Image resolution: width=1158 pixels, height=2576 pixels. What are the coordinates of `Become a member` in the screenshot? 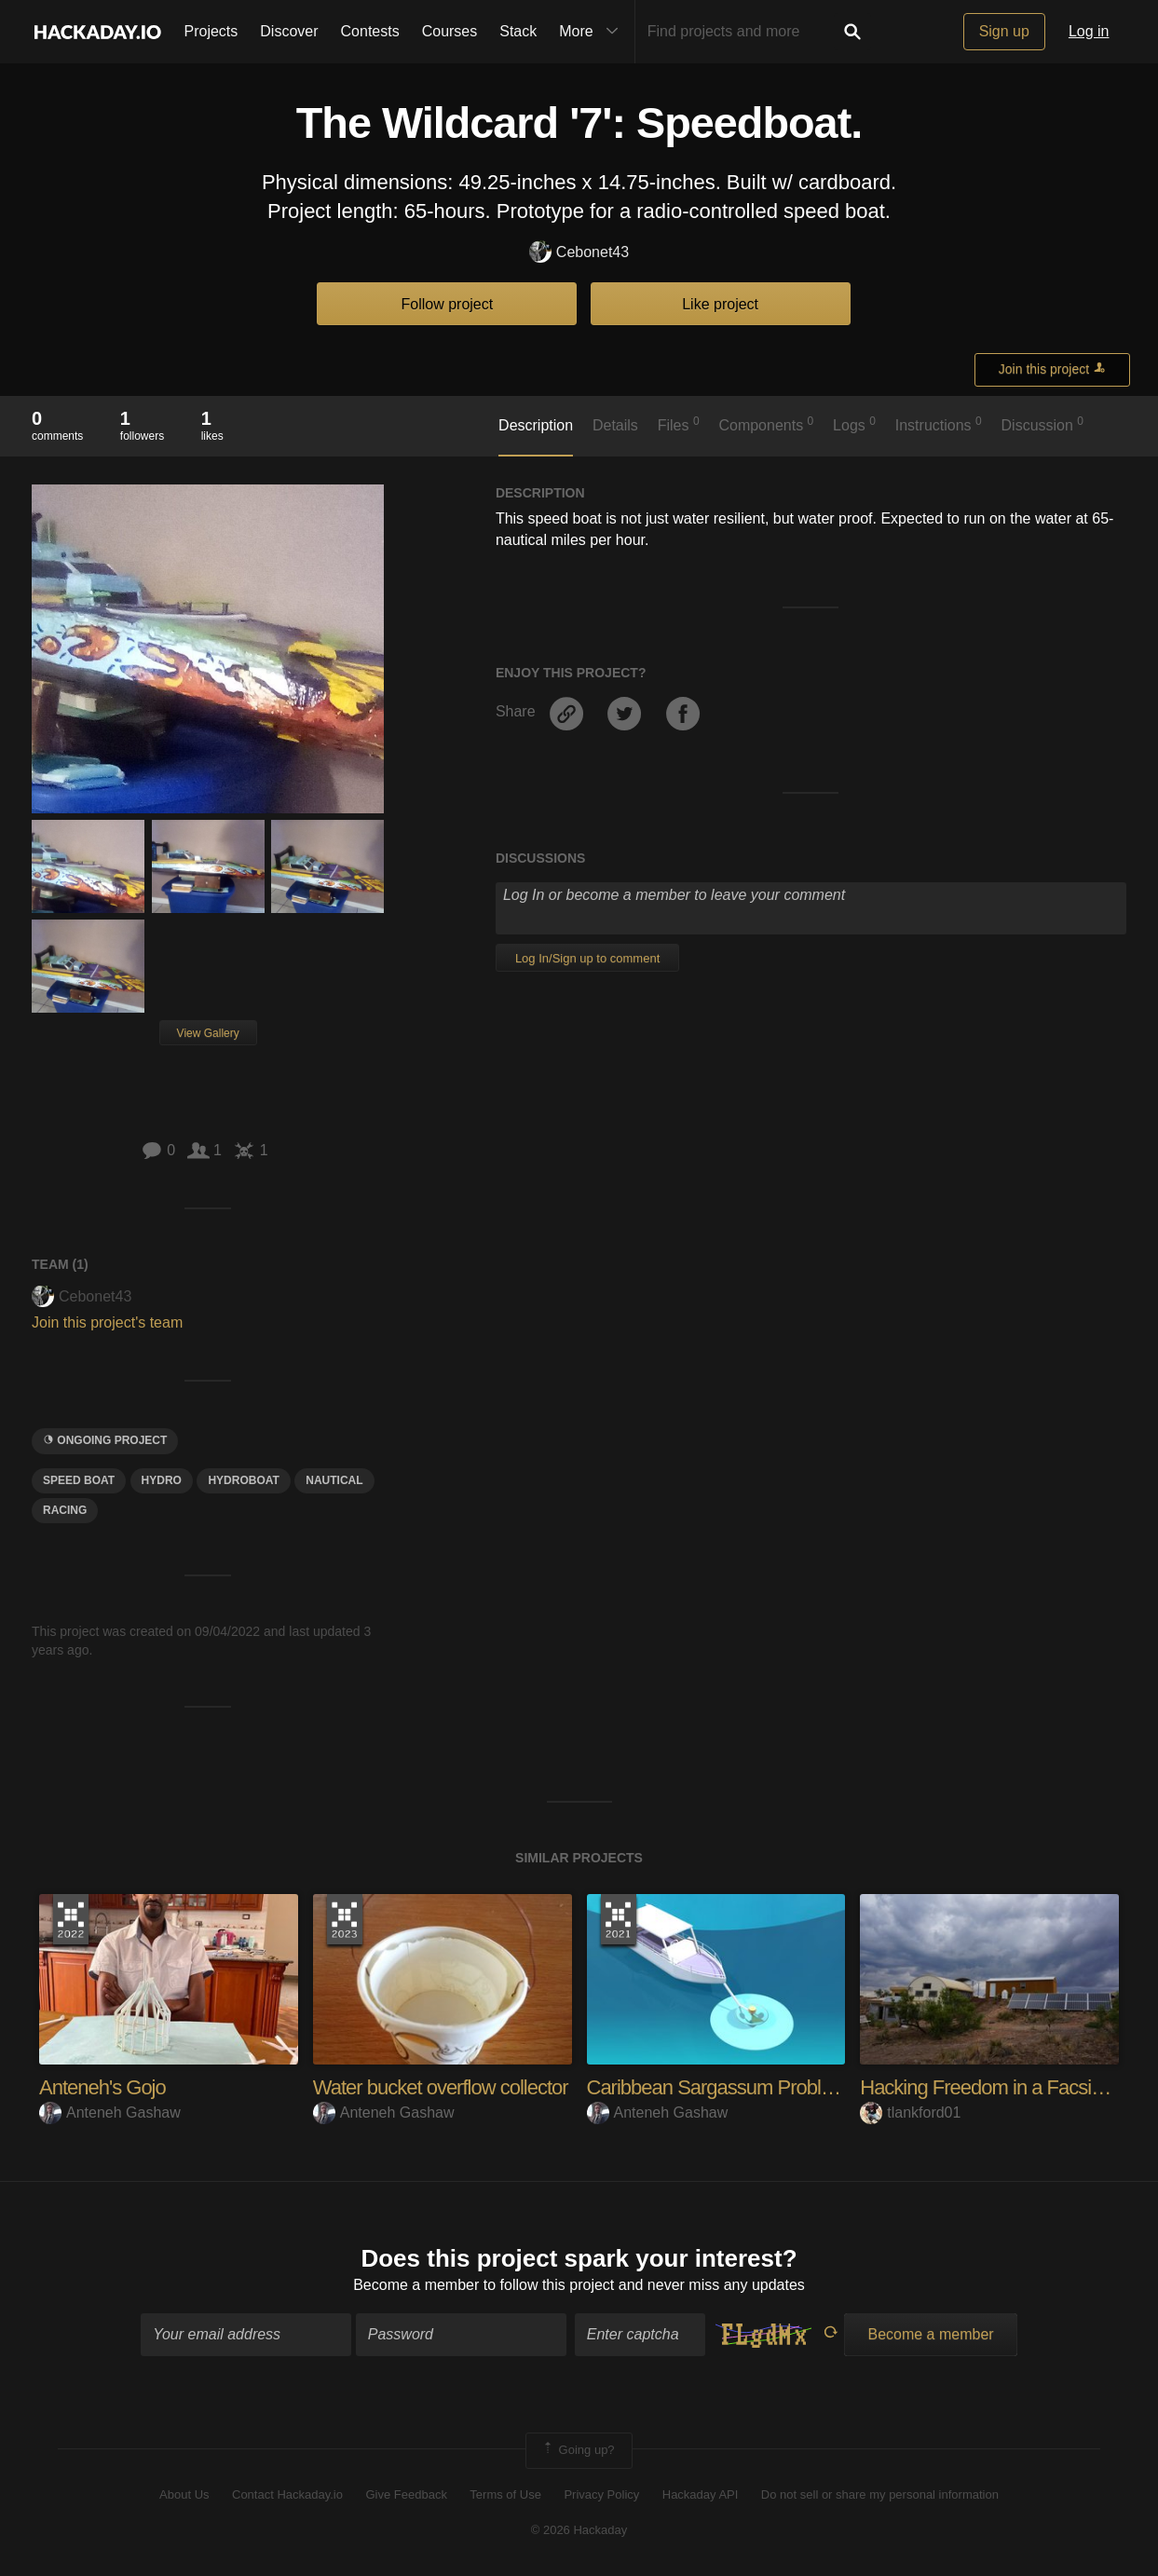 It's located at (416, 2285).